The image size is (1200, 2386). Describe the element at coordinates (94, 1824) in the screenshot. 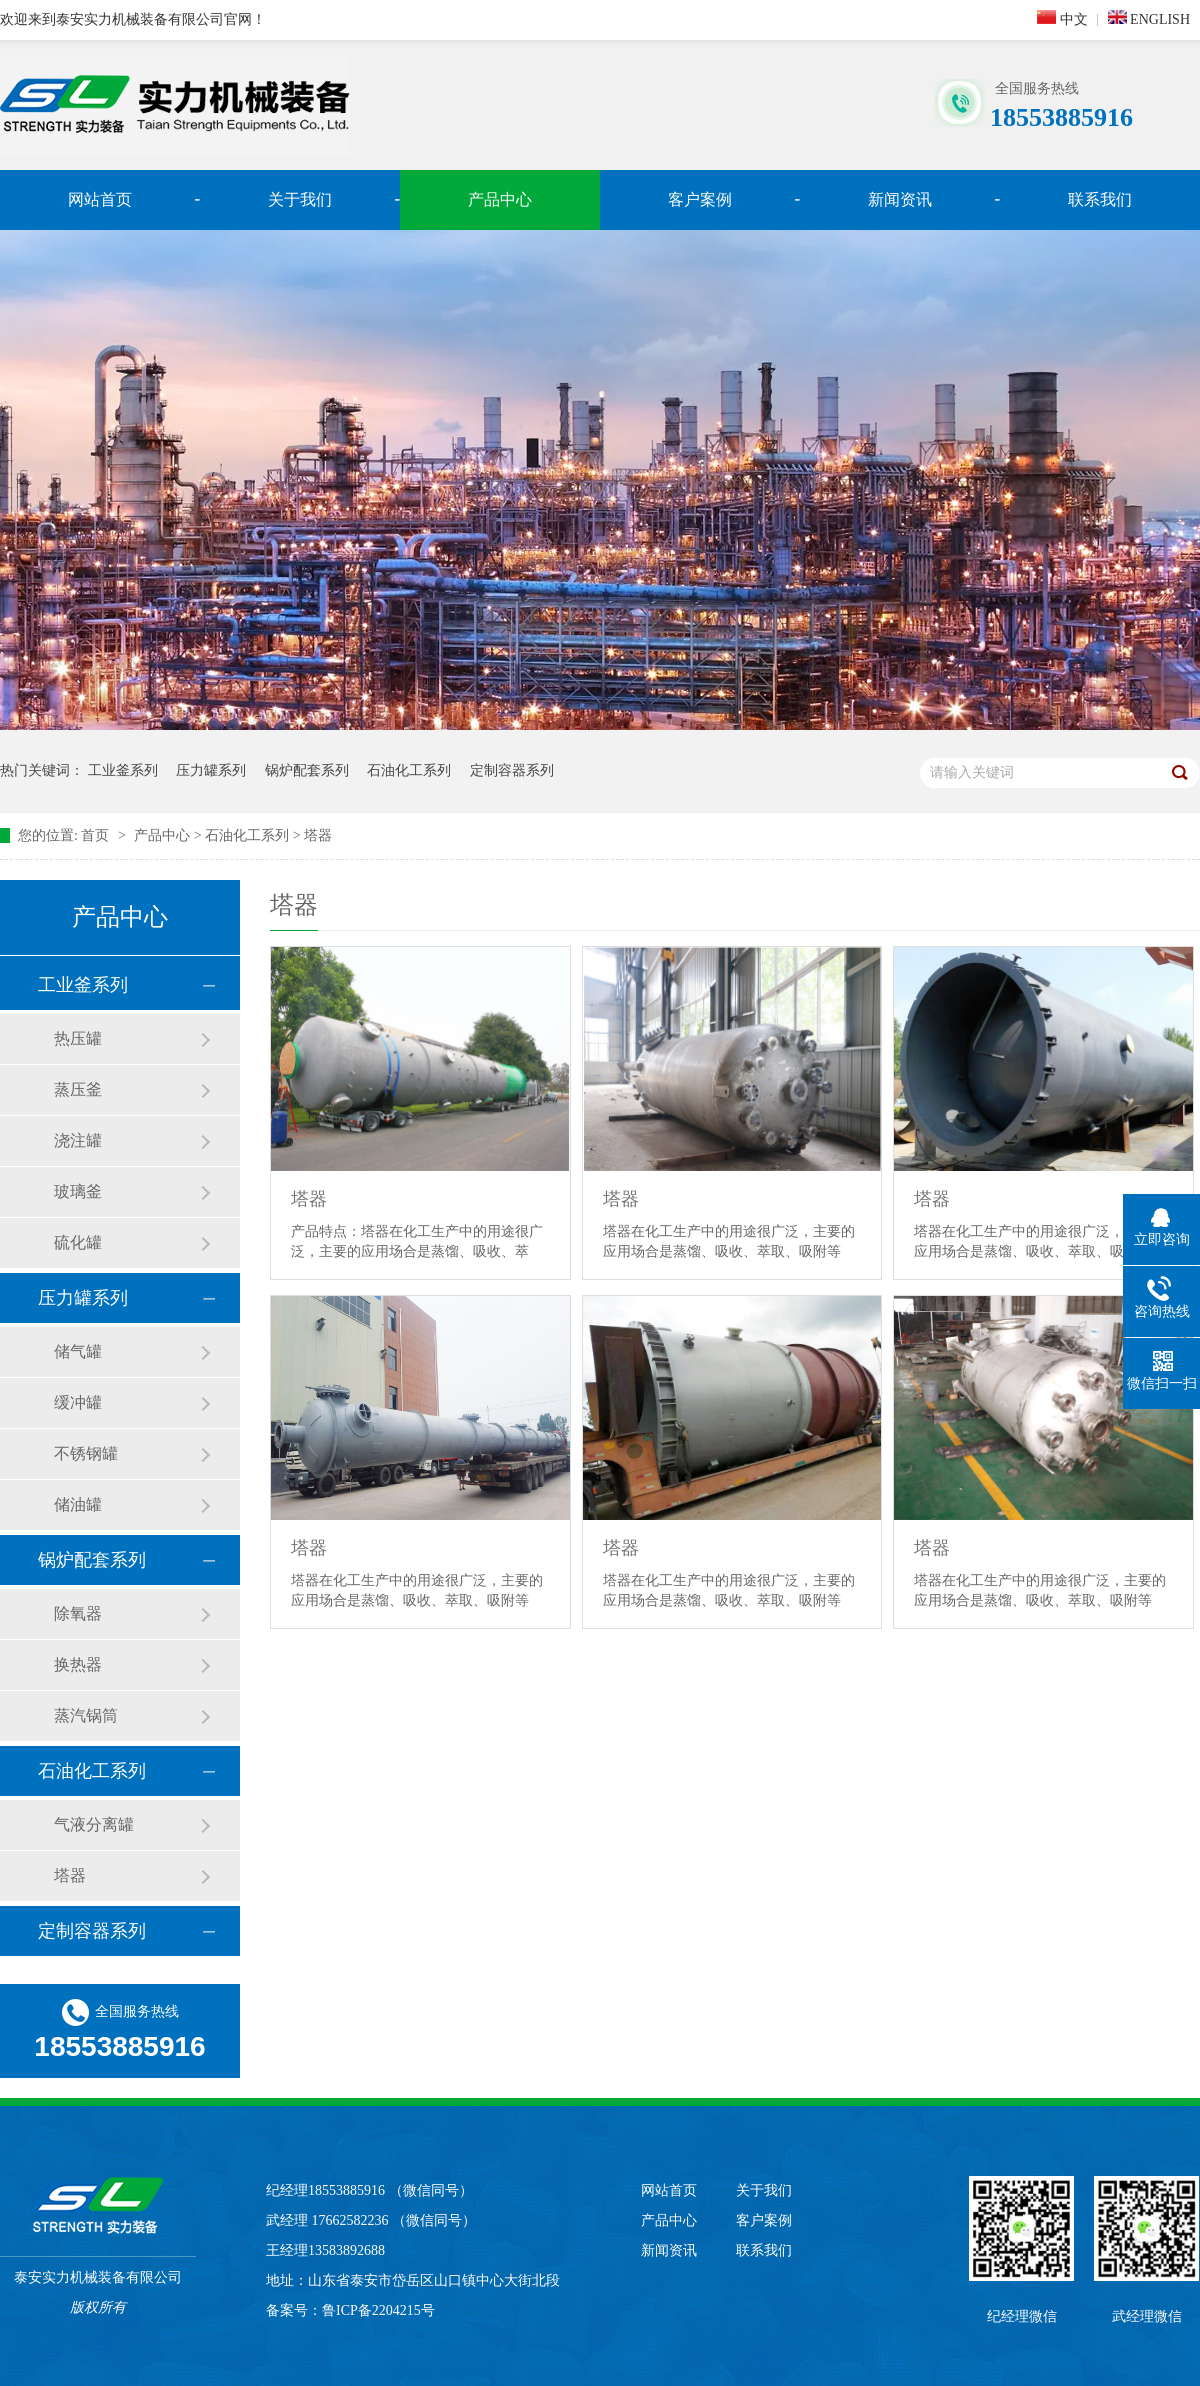

I see `气液分离罐` at that location.